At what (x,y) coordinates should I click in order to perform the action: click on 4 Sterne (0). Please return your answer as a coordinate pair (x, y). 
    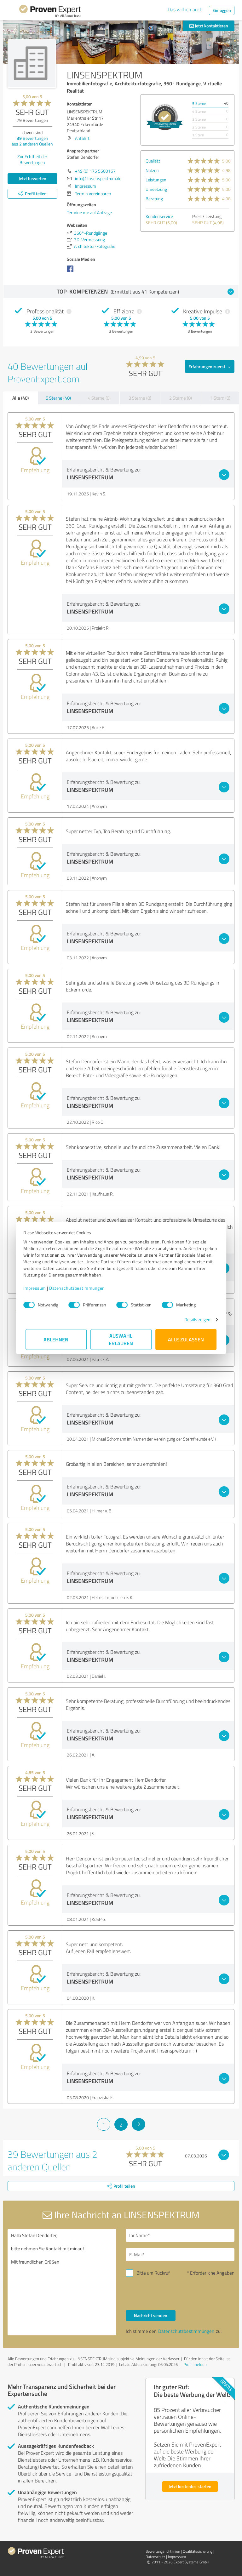
    Looking at the image, I should click on (99, 398).